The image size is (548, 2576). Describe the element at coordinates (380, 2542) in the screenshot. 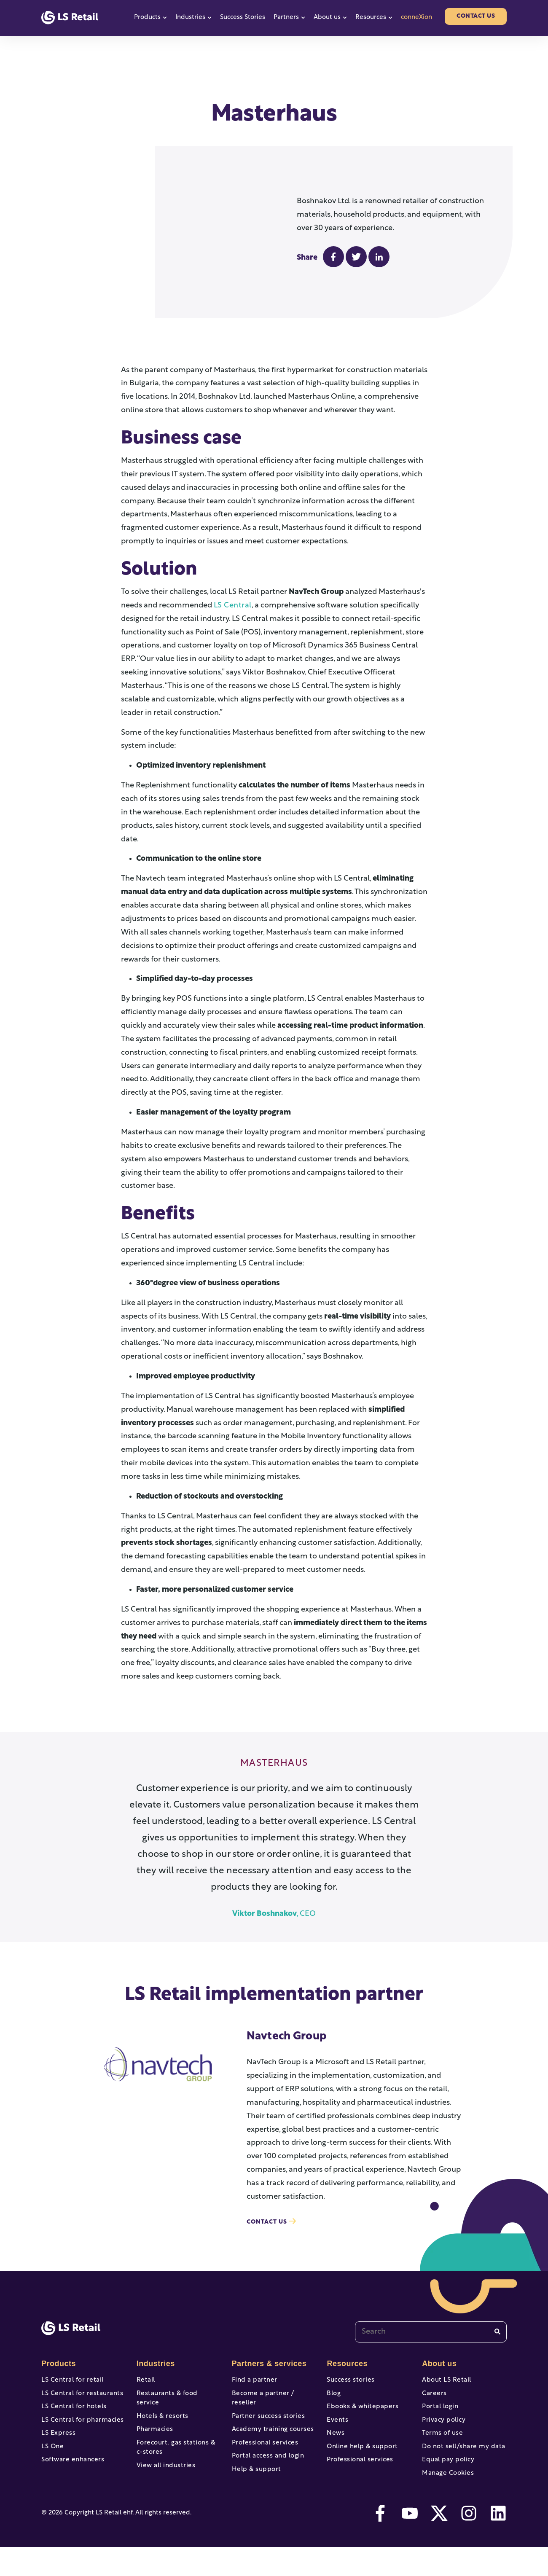

I see `[facebook-f]` at that location.